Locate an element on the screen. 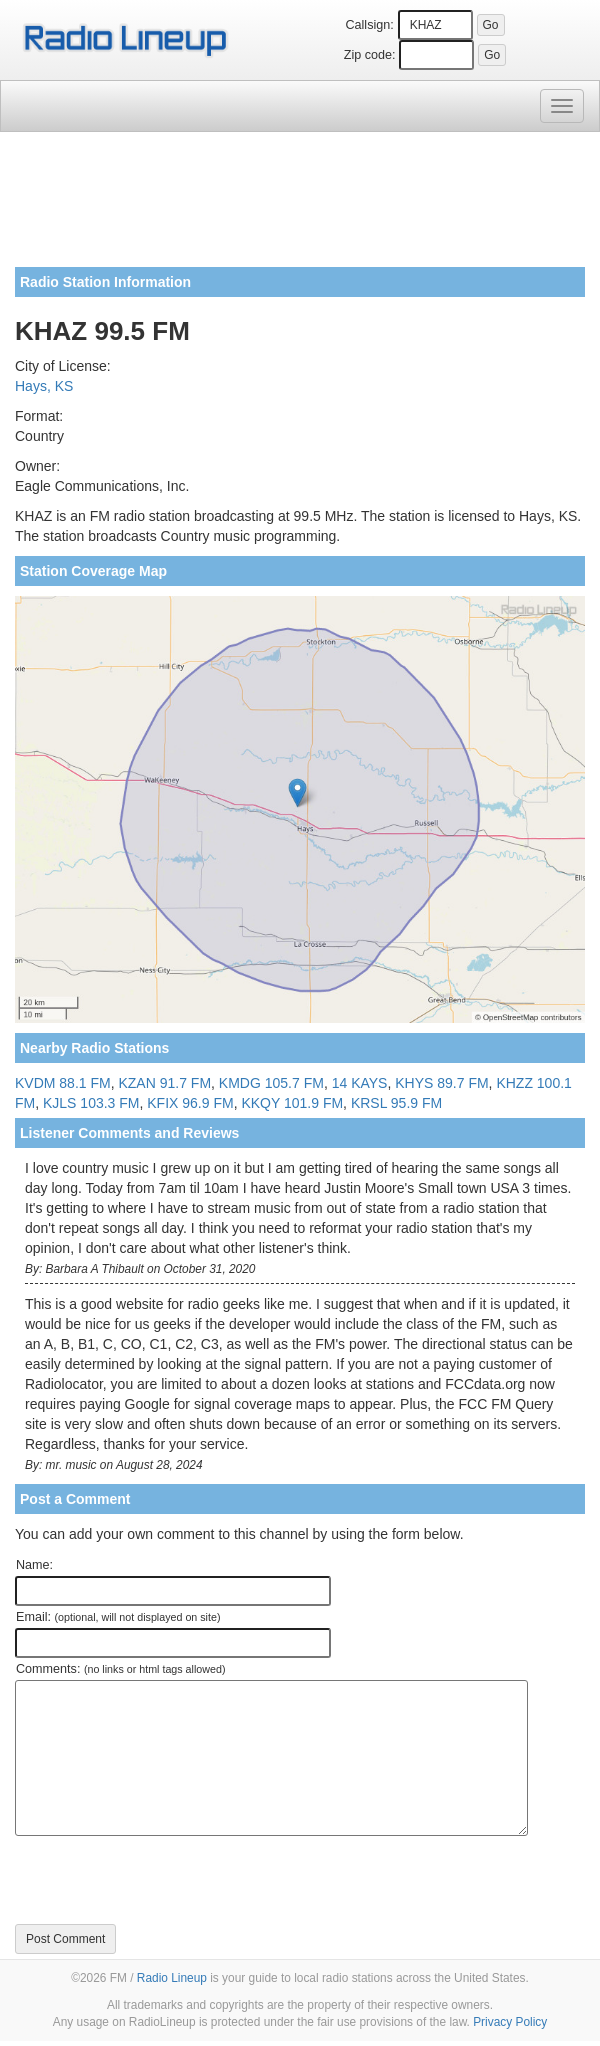 Image resolution: width=600 pixels, height=2046 pixels. Hays, KS is located at coordinates (44, 386).